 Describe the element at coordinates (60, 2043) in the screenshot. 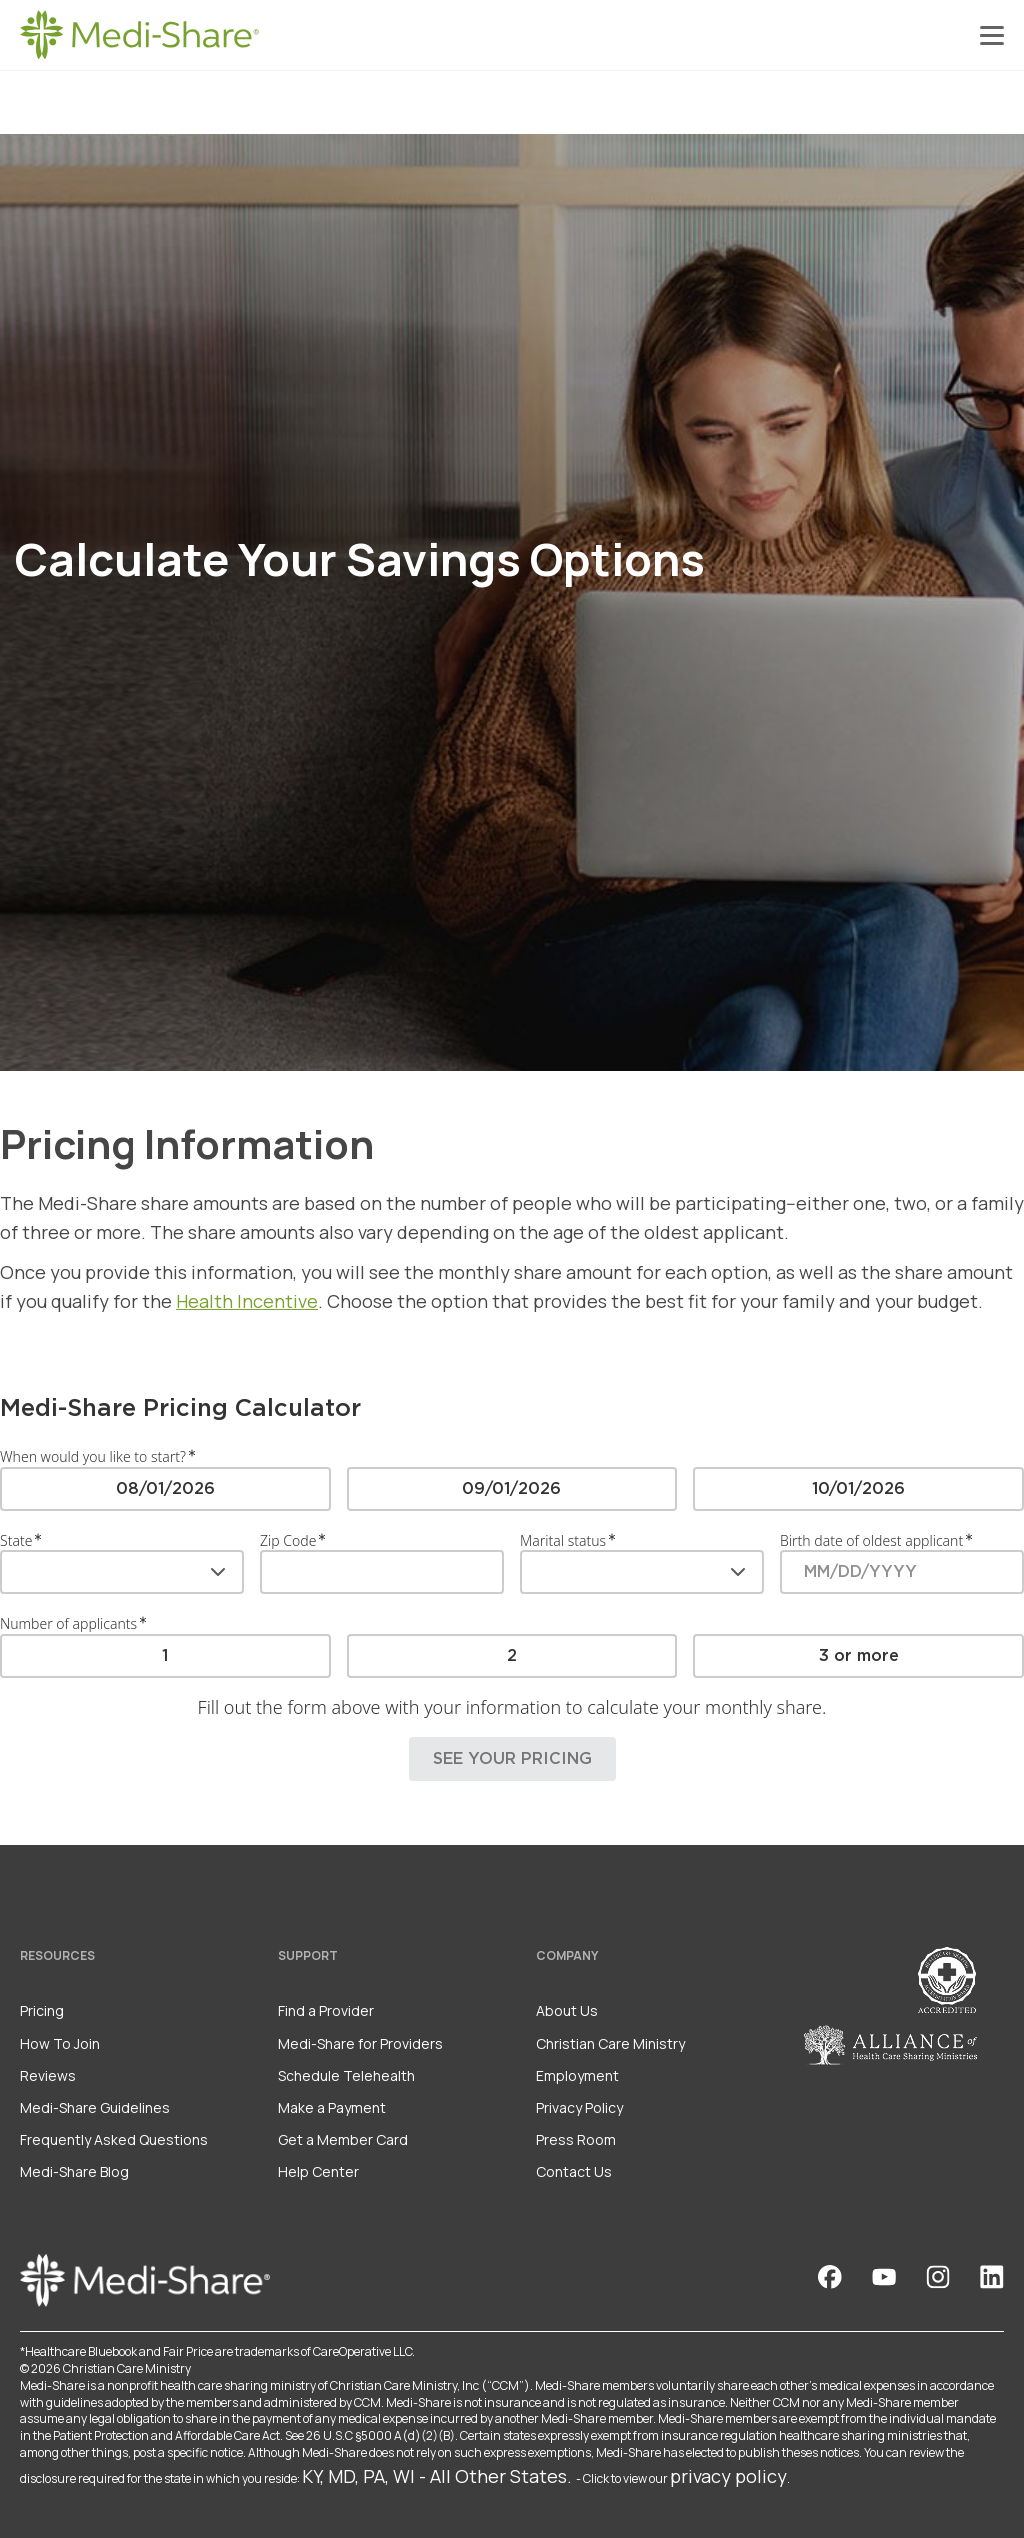

I see `How To Join` at that location.